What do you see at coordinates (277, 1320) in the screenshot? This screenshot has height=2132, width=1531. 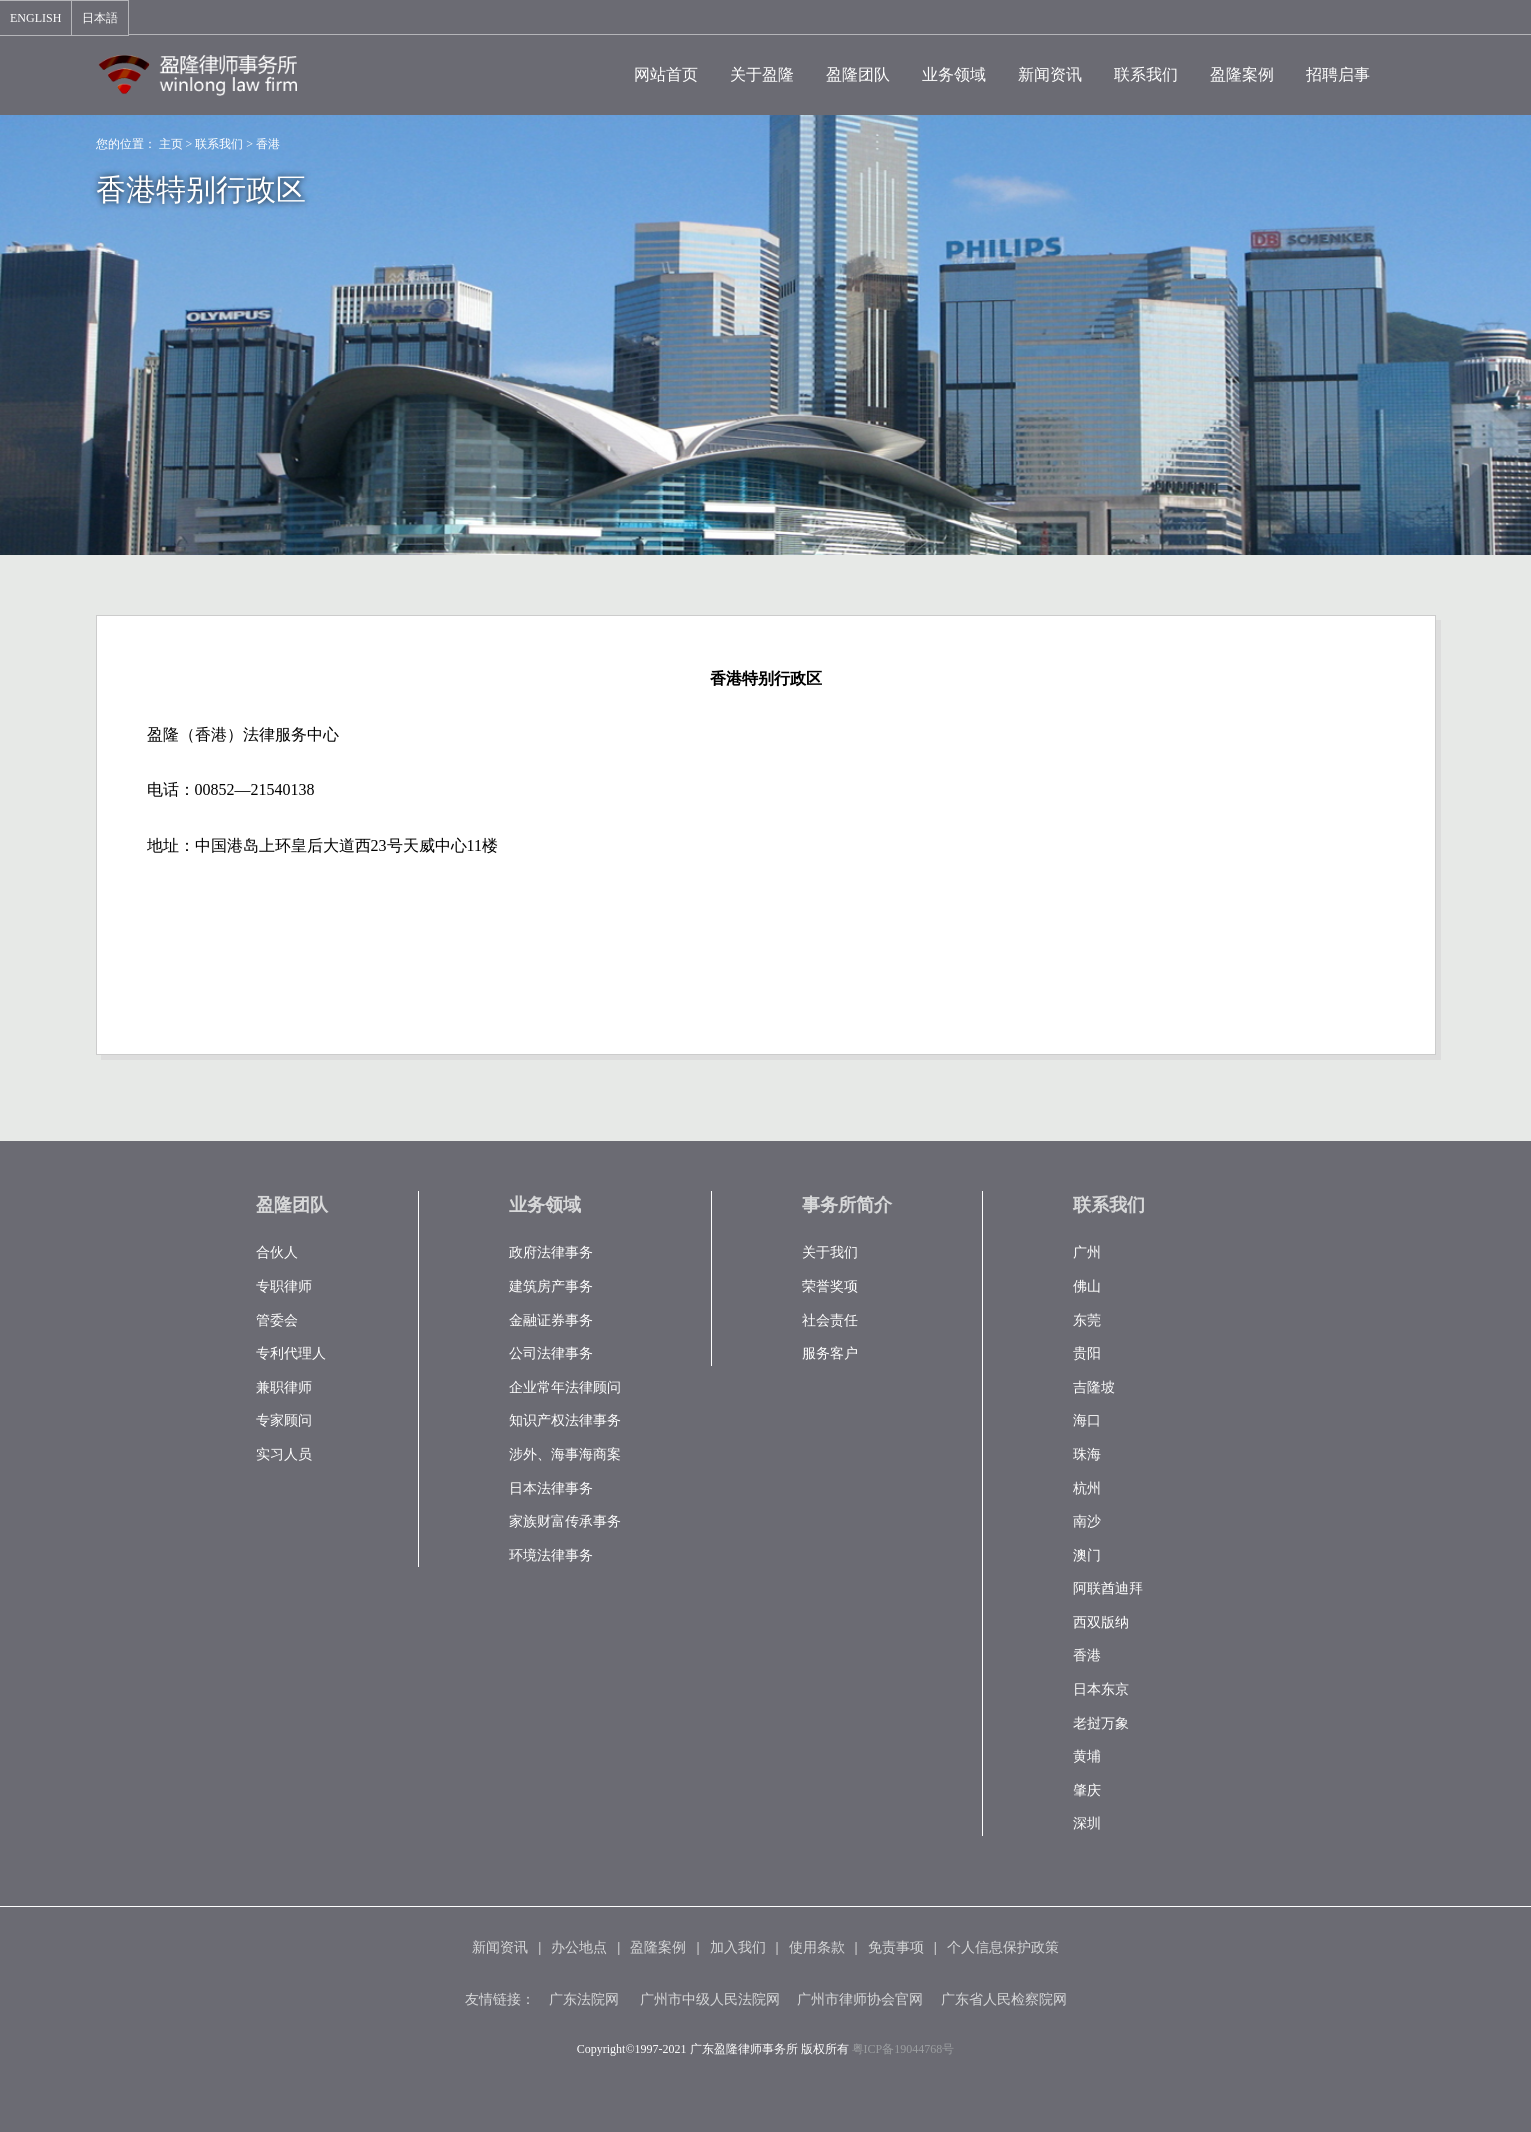 I see `管委会` at bounding box center [277, 1320].